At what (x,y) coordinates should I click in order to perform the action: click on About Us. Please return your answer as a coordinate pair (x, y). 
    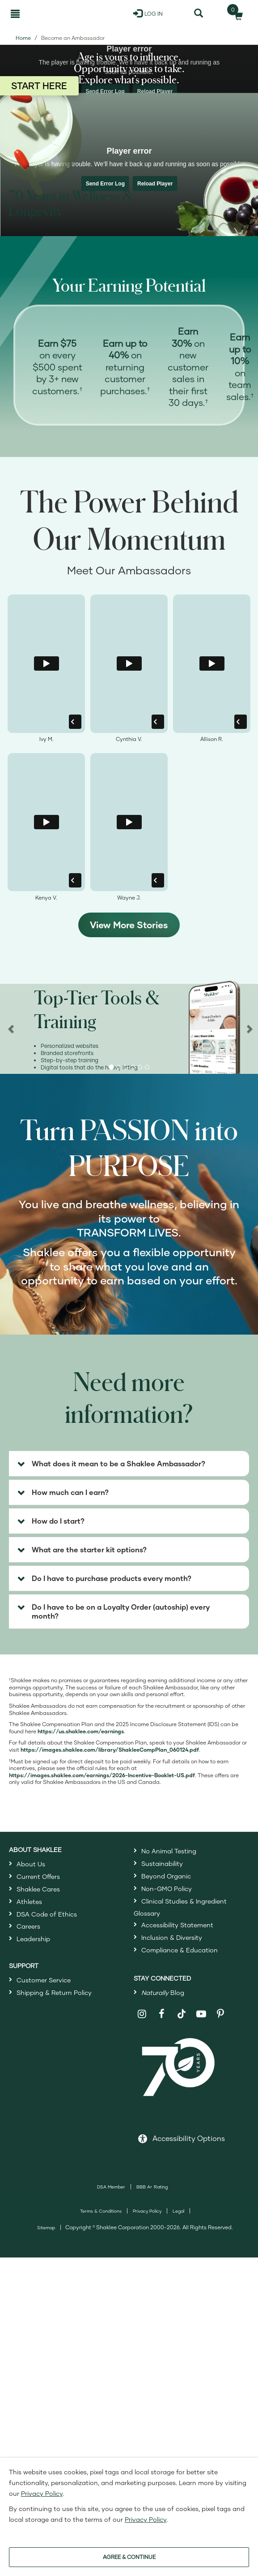
    Looking at the image, I should click on (31, 1864).